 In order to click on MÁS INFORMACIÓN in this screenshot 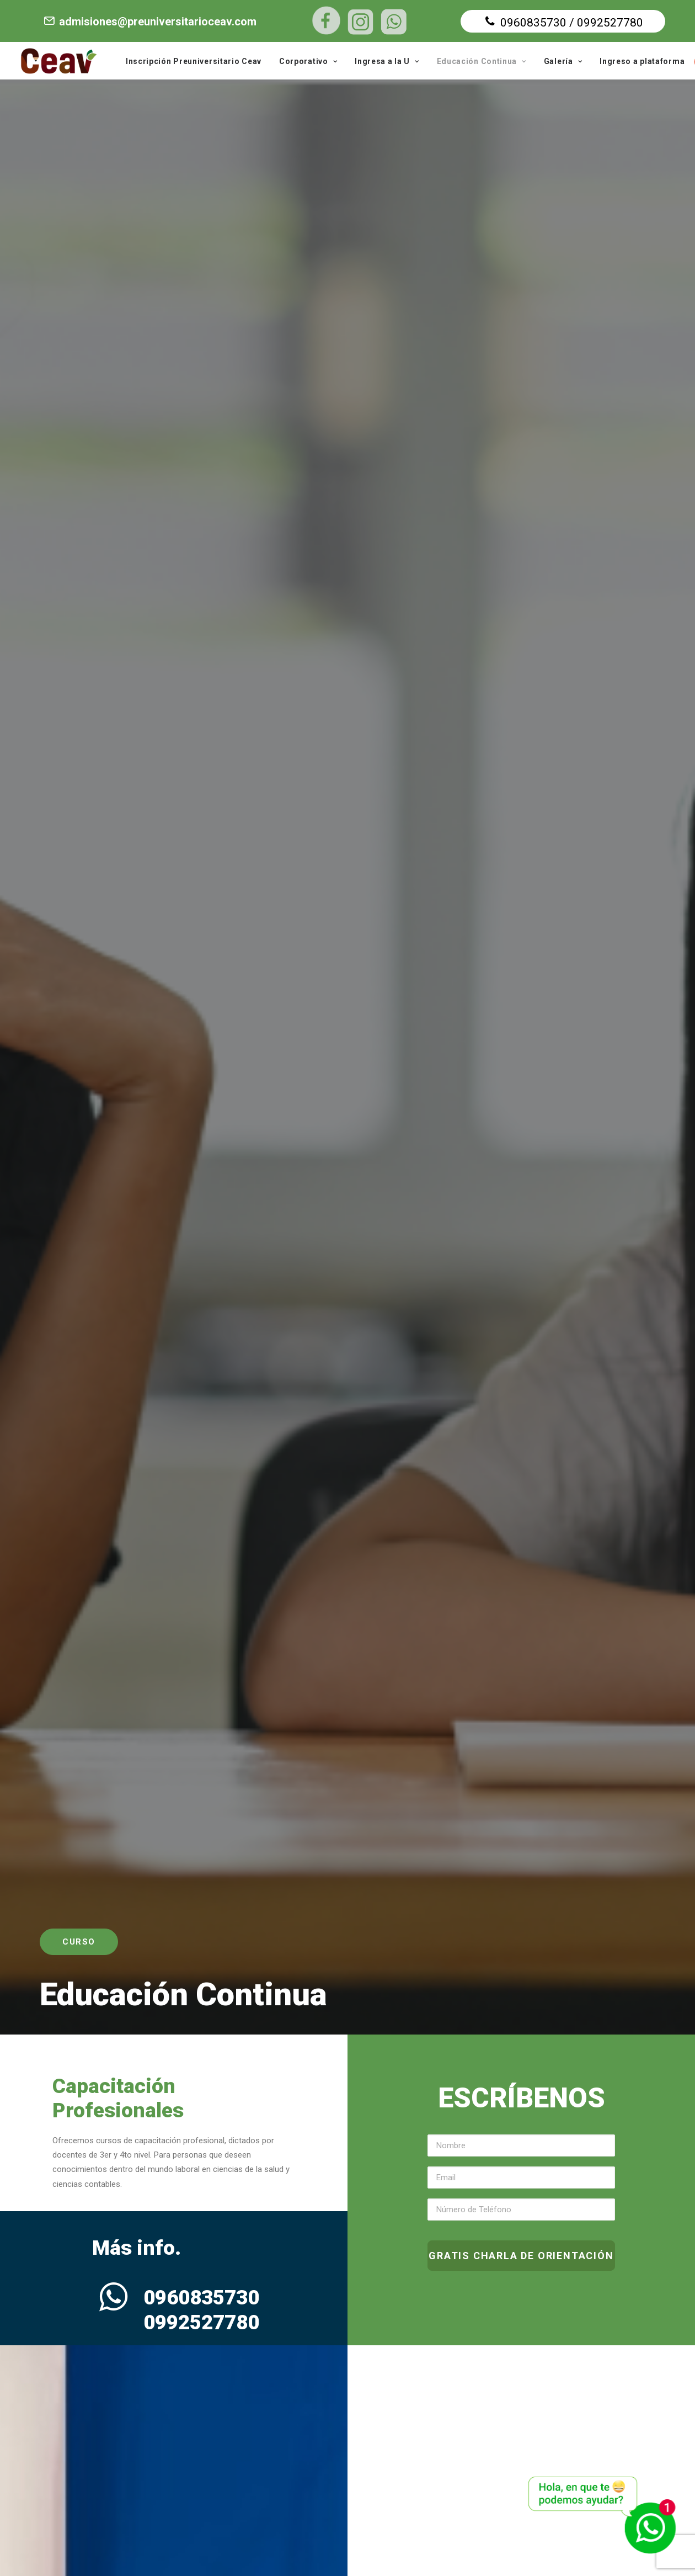, I will do `click(489, 940)`.